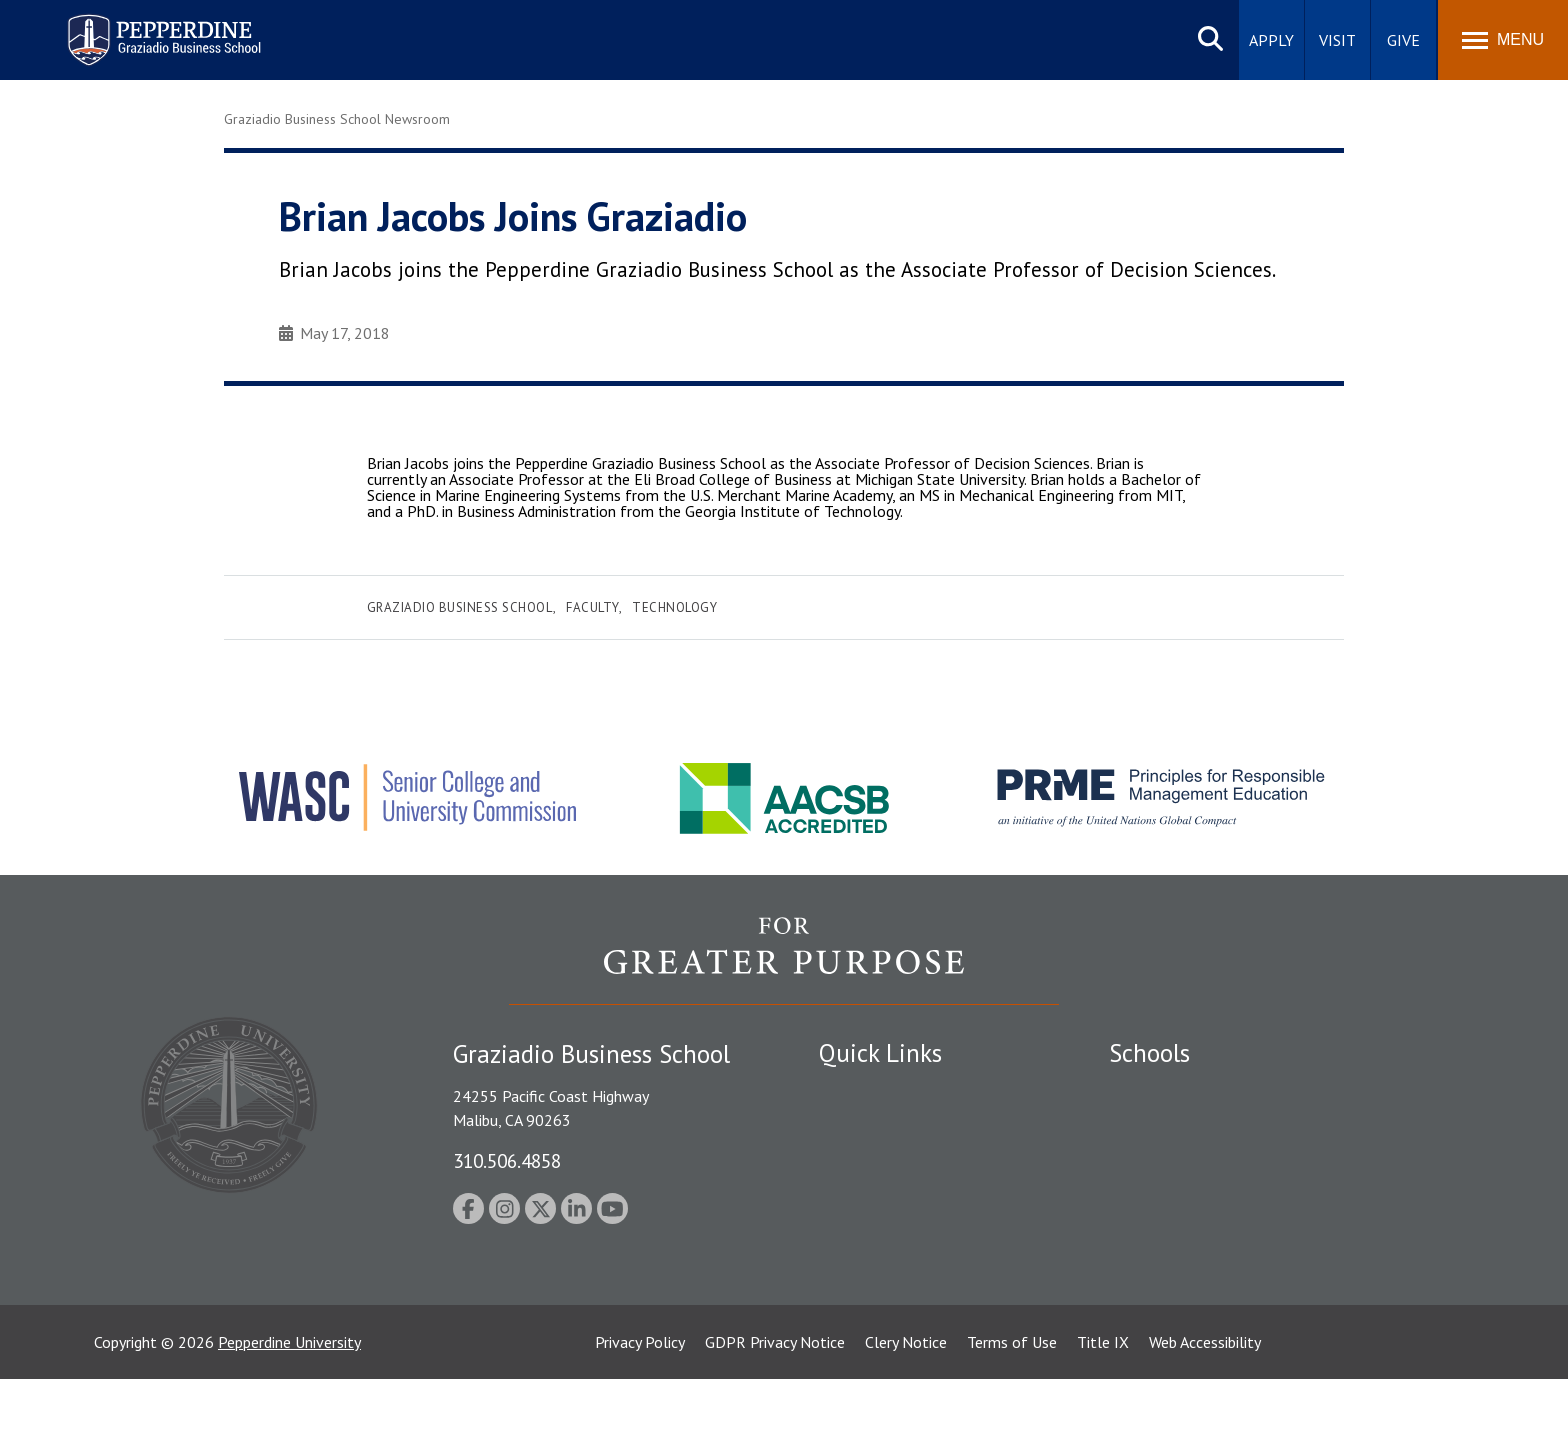 This screenshot has height=1451, width=1568. I want to click on Schools [tab], so click(1149, 1053).